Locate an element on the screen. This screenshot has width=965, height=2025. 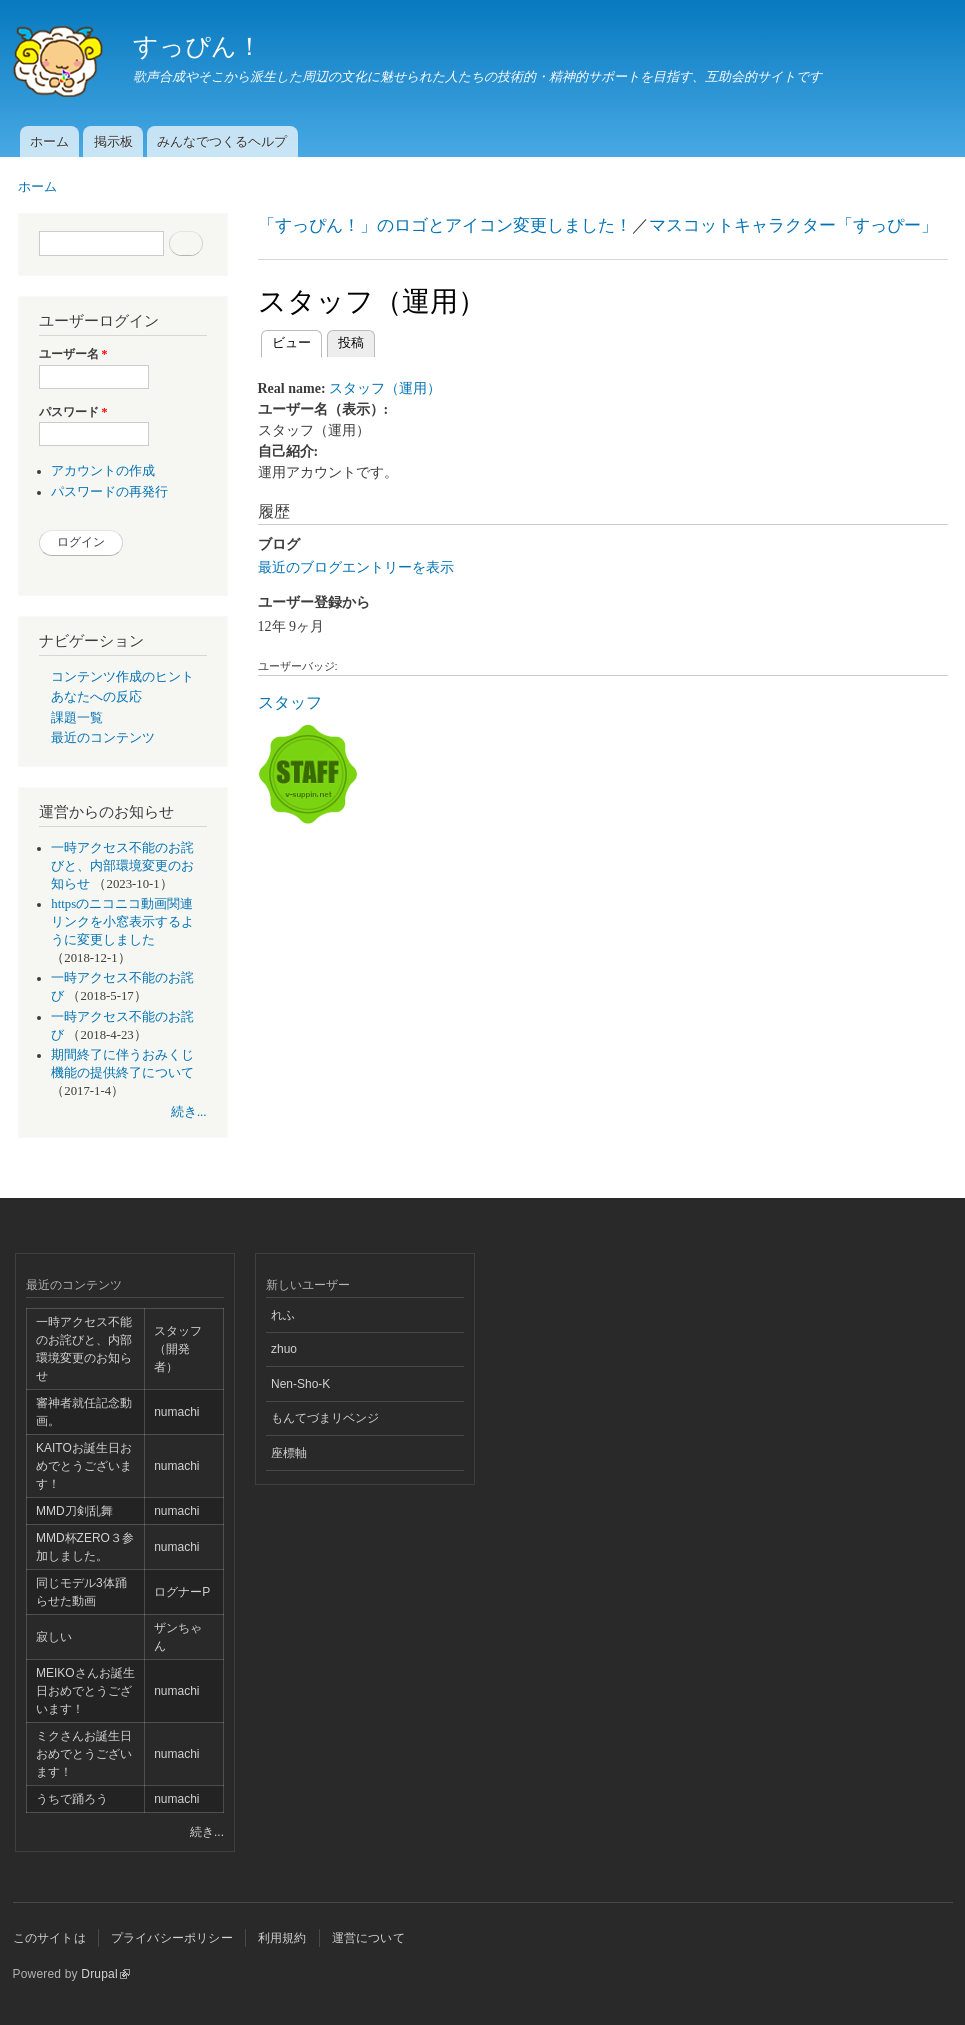
このサイトは is located at coordinates (49, 1938).